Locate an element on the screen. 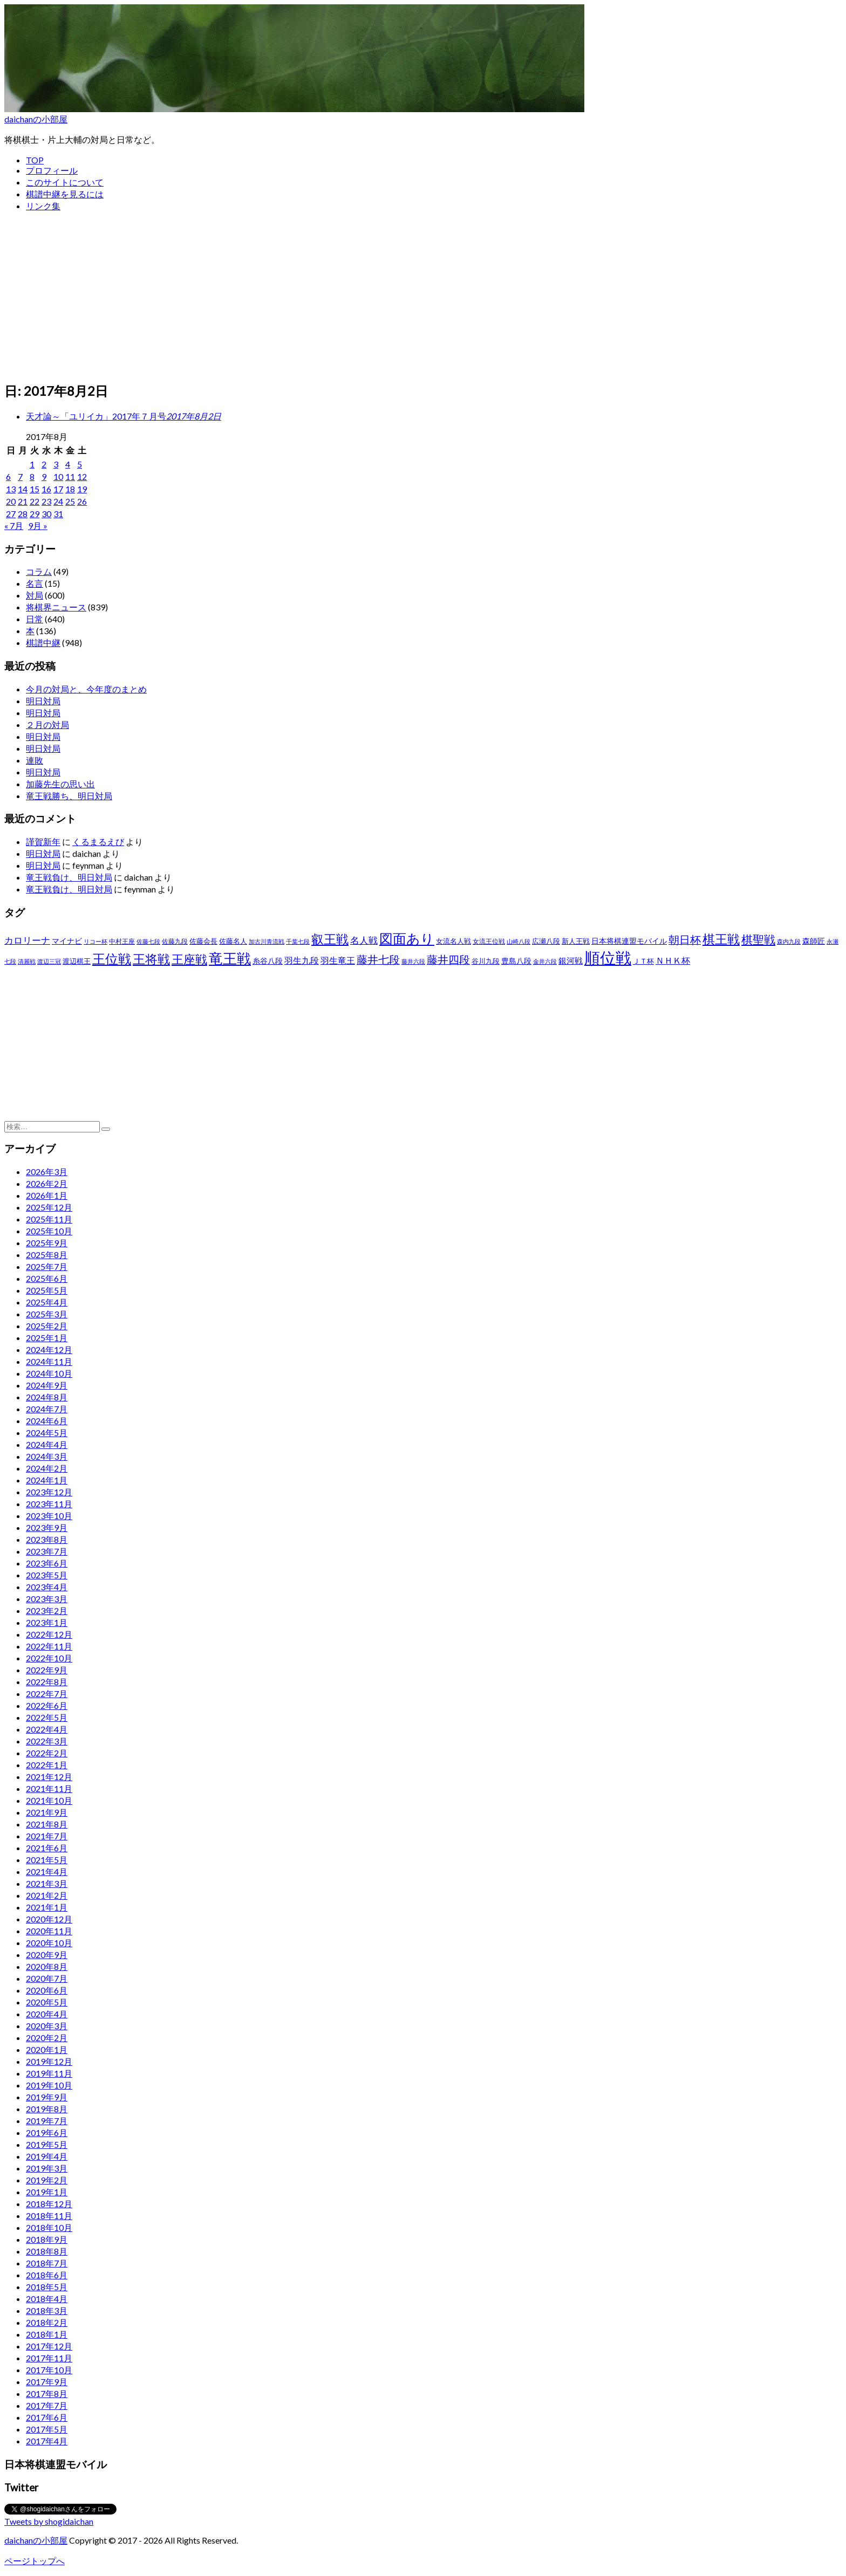 The width and height of the screenshot is (846, 2576). 棋王戦 [棋王戦 (141個の項目)] is located at coordinates (721, 939).